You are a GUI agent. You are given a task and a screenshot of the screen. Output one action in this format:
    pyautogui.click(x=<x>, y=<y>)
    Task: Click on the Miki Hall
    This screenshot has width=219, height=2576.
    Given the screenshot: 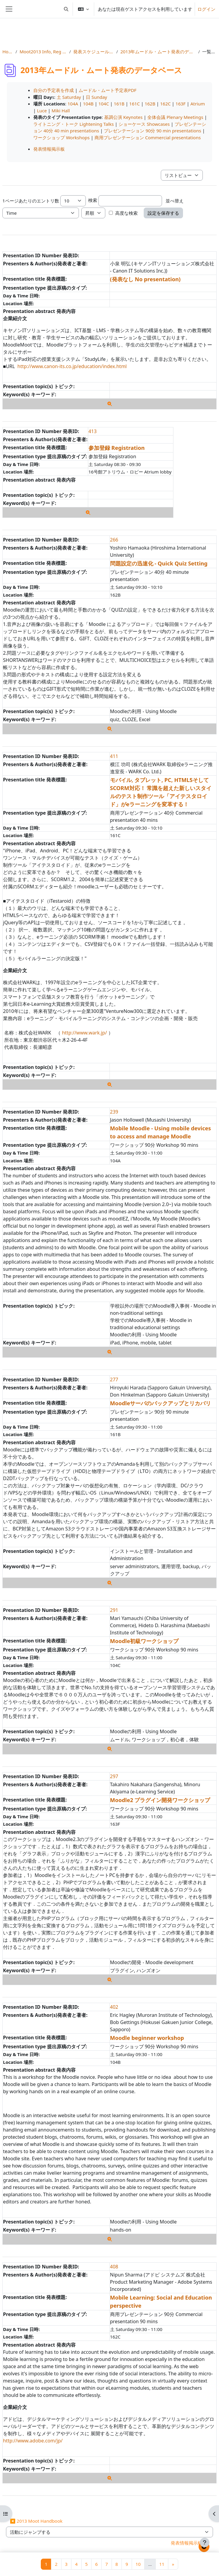 What is the action you would take?
    pyautogui.click(x=61, y=111)
    